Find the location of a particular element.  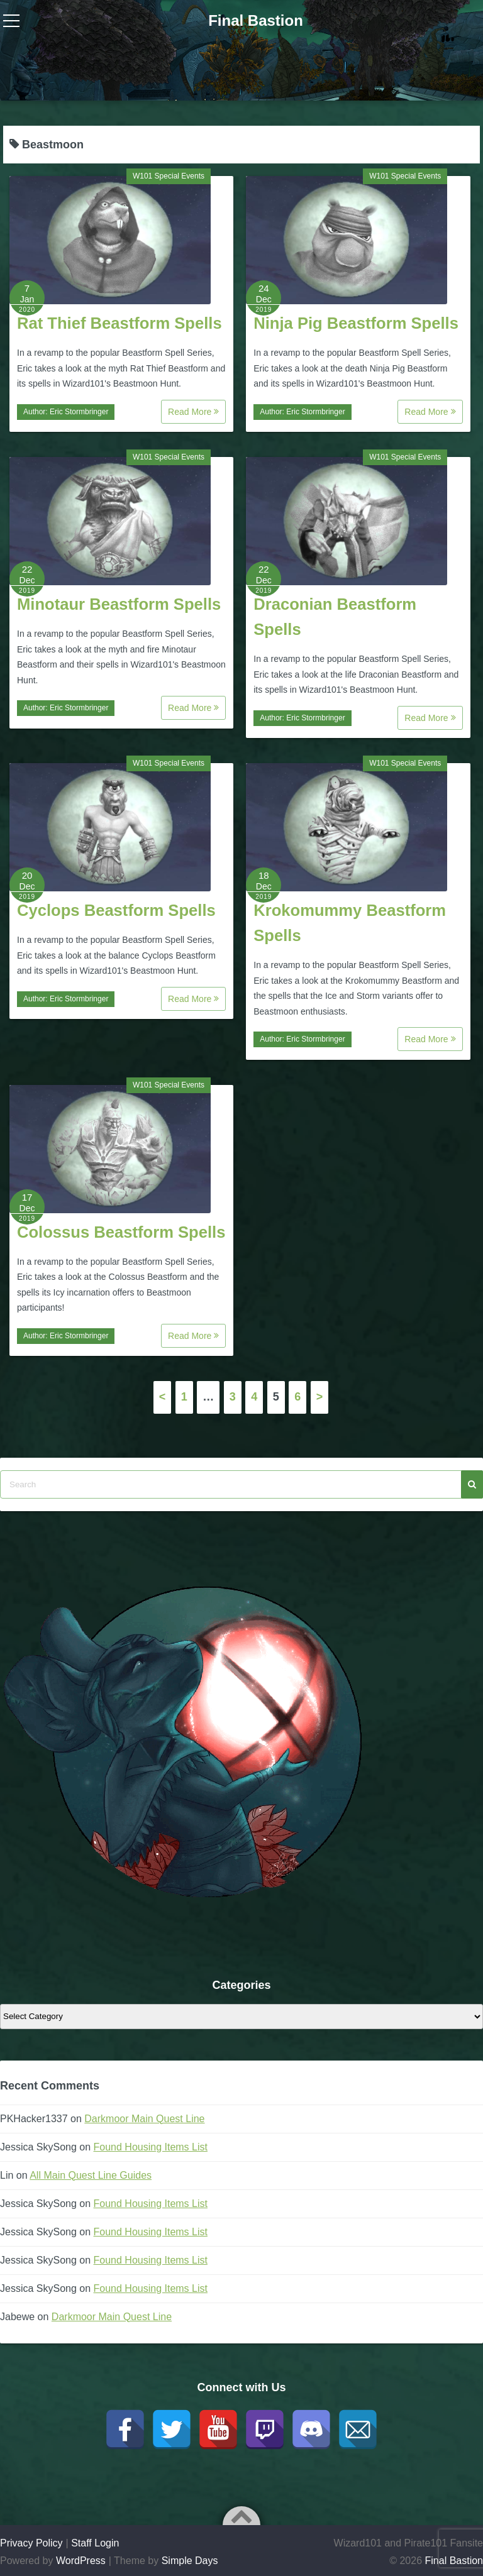

Found Housing Items List is located at coordinates (151, 2147).